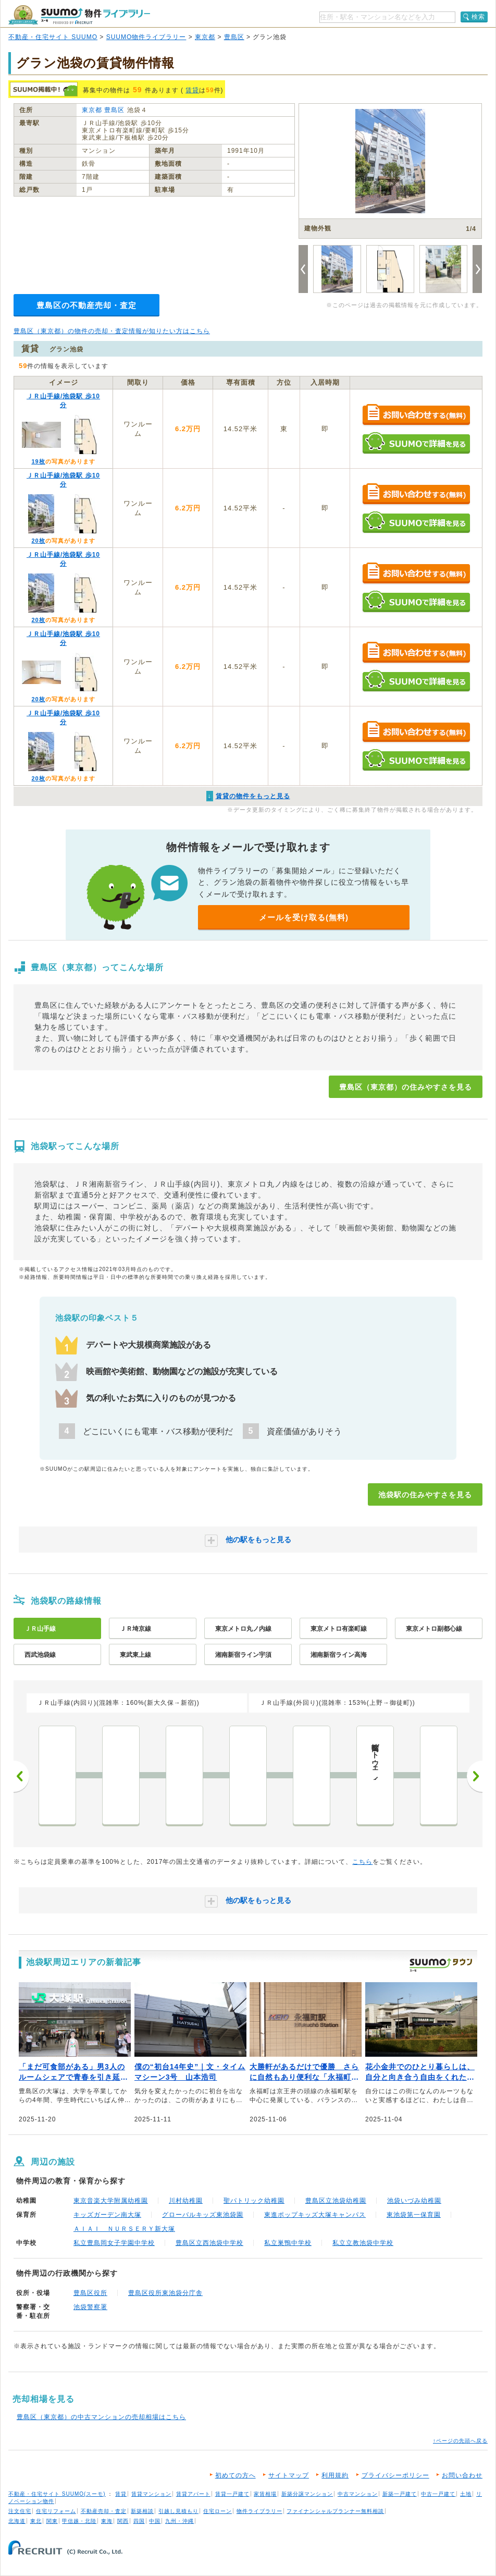 The width and height of the screenshot is (496, 2576). I want to click on グローバルキッズ東池袋園, so click(202, 2214).